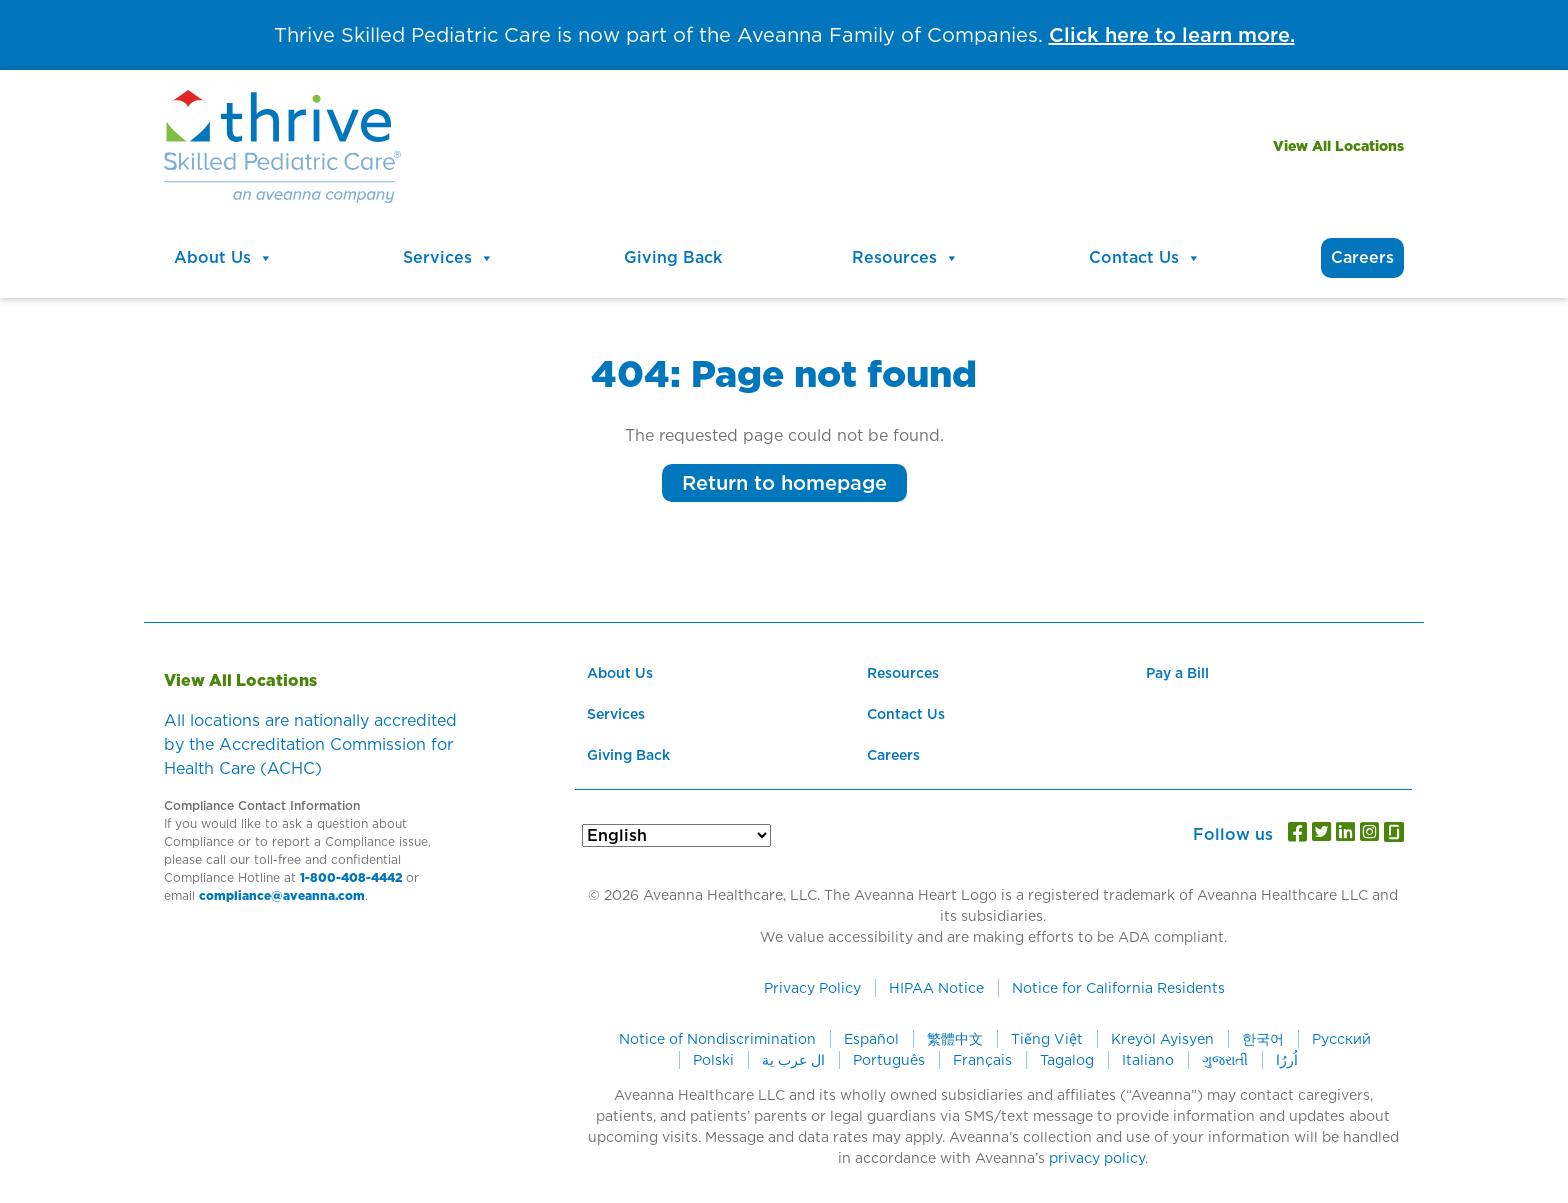 The width and height of the screenshot is (1568, 1203). Describe the element at coordinates (448, 258) in the screenshot. I see `Services` at that location.